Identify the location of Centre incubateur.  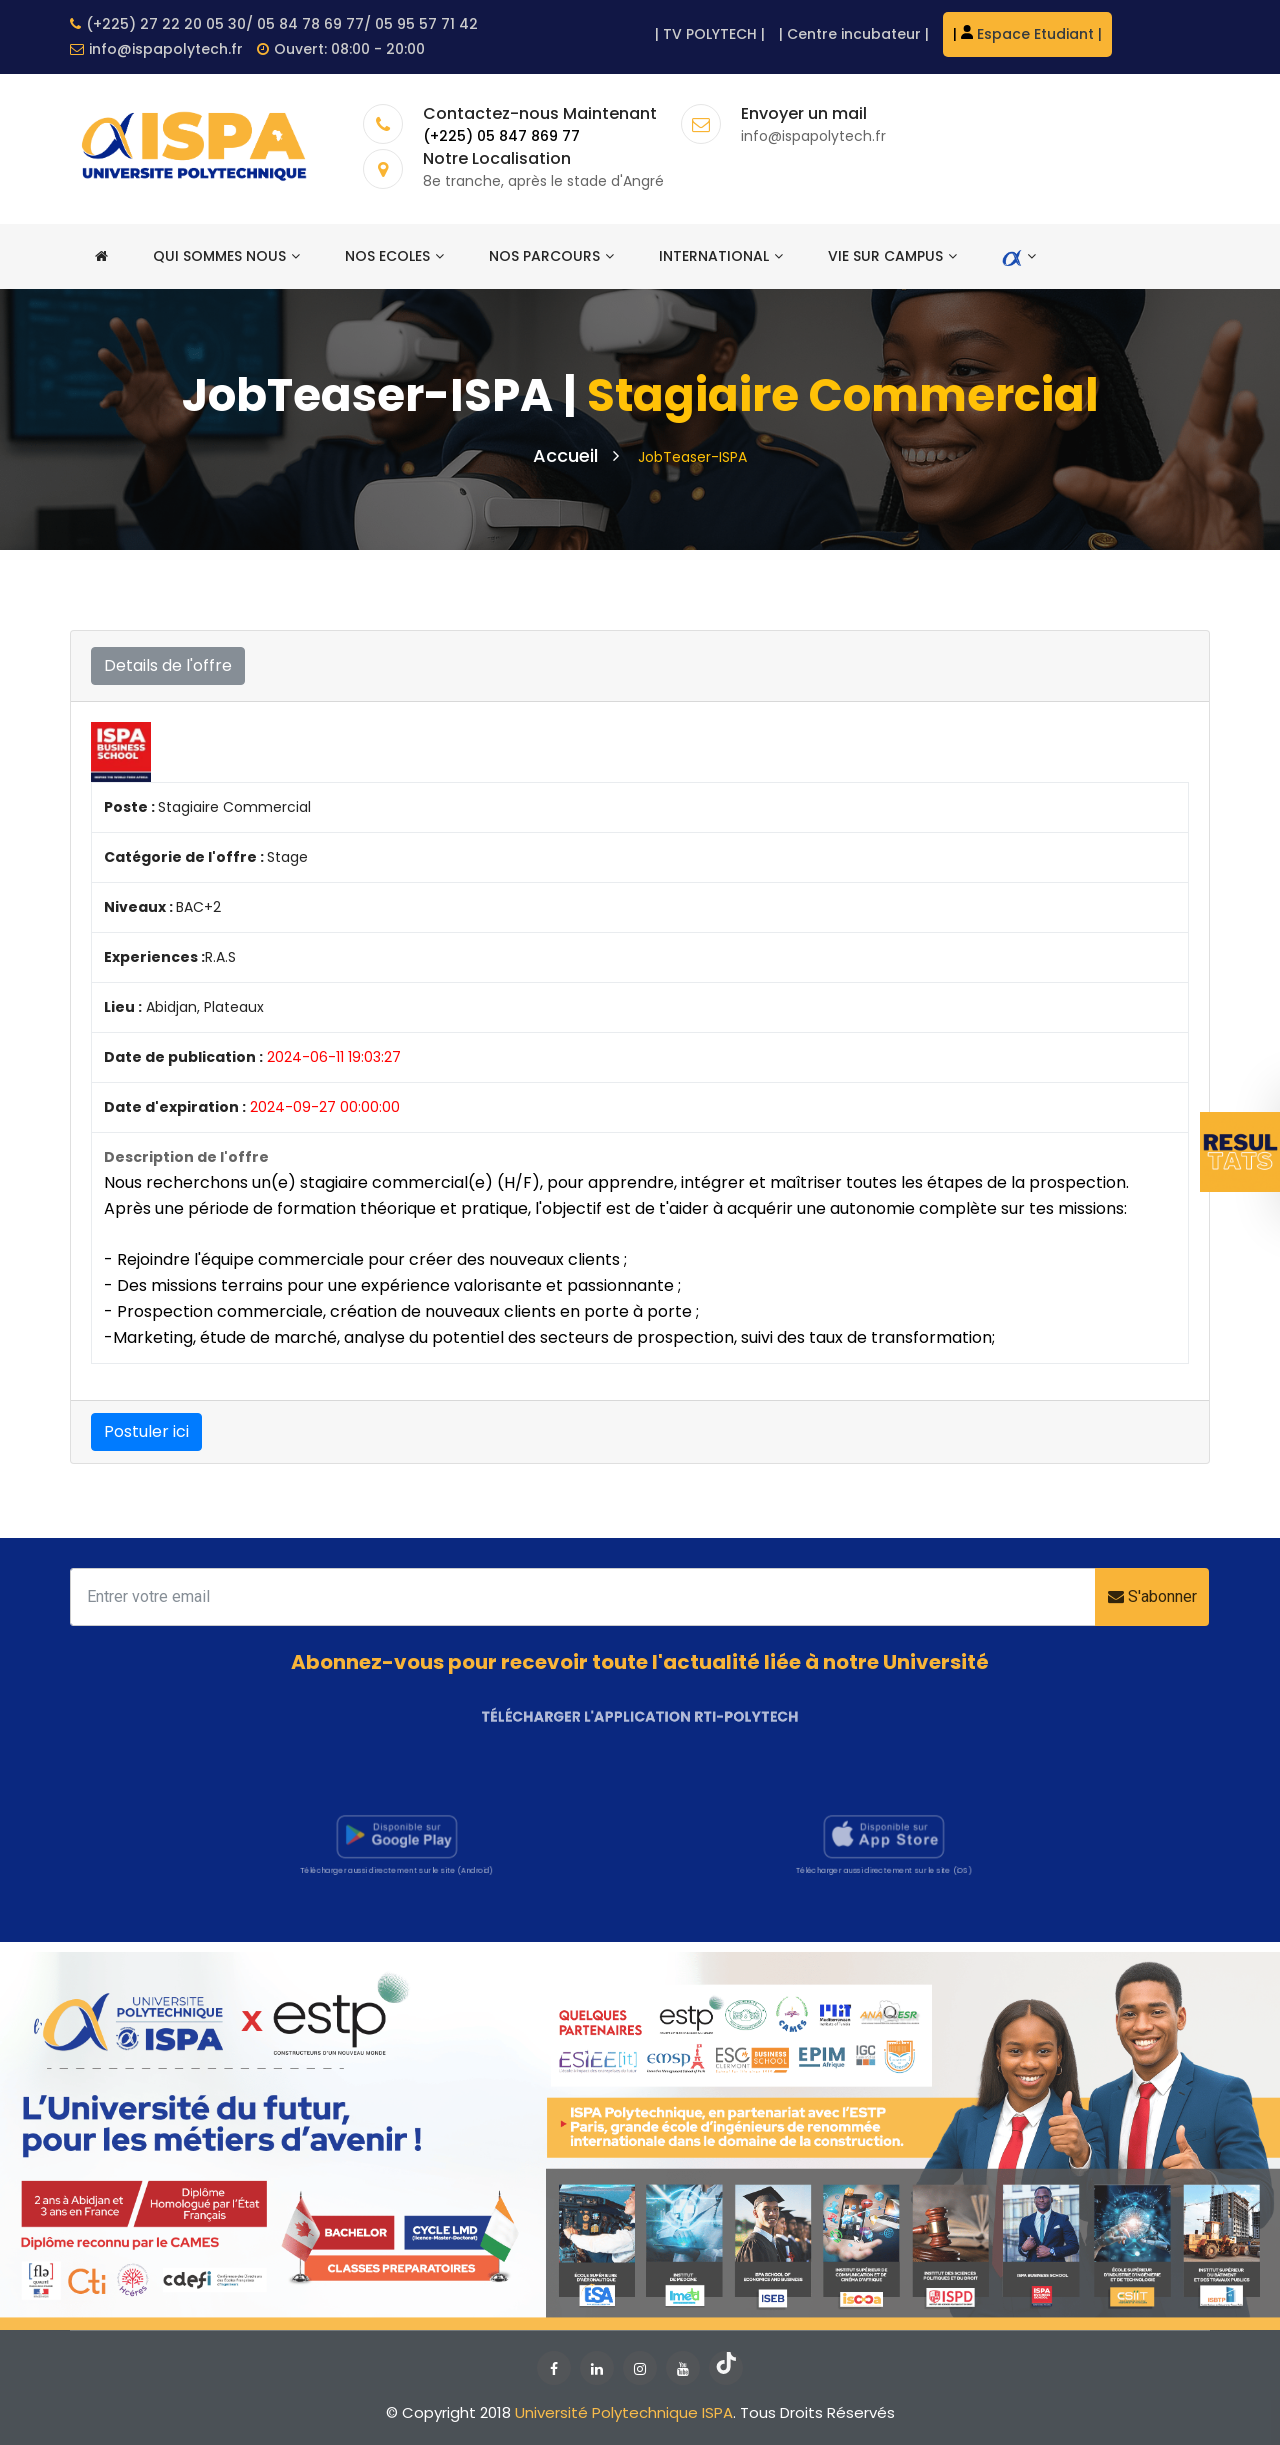
(854, 34).